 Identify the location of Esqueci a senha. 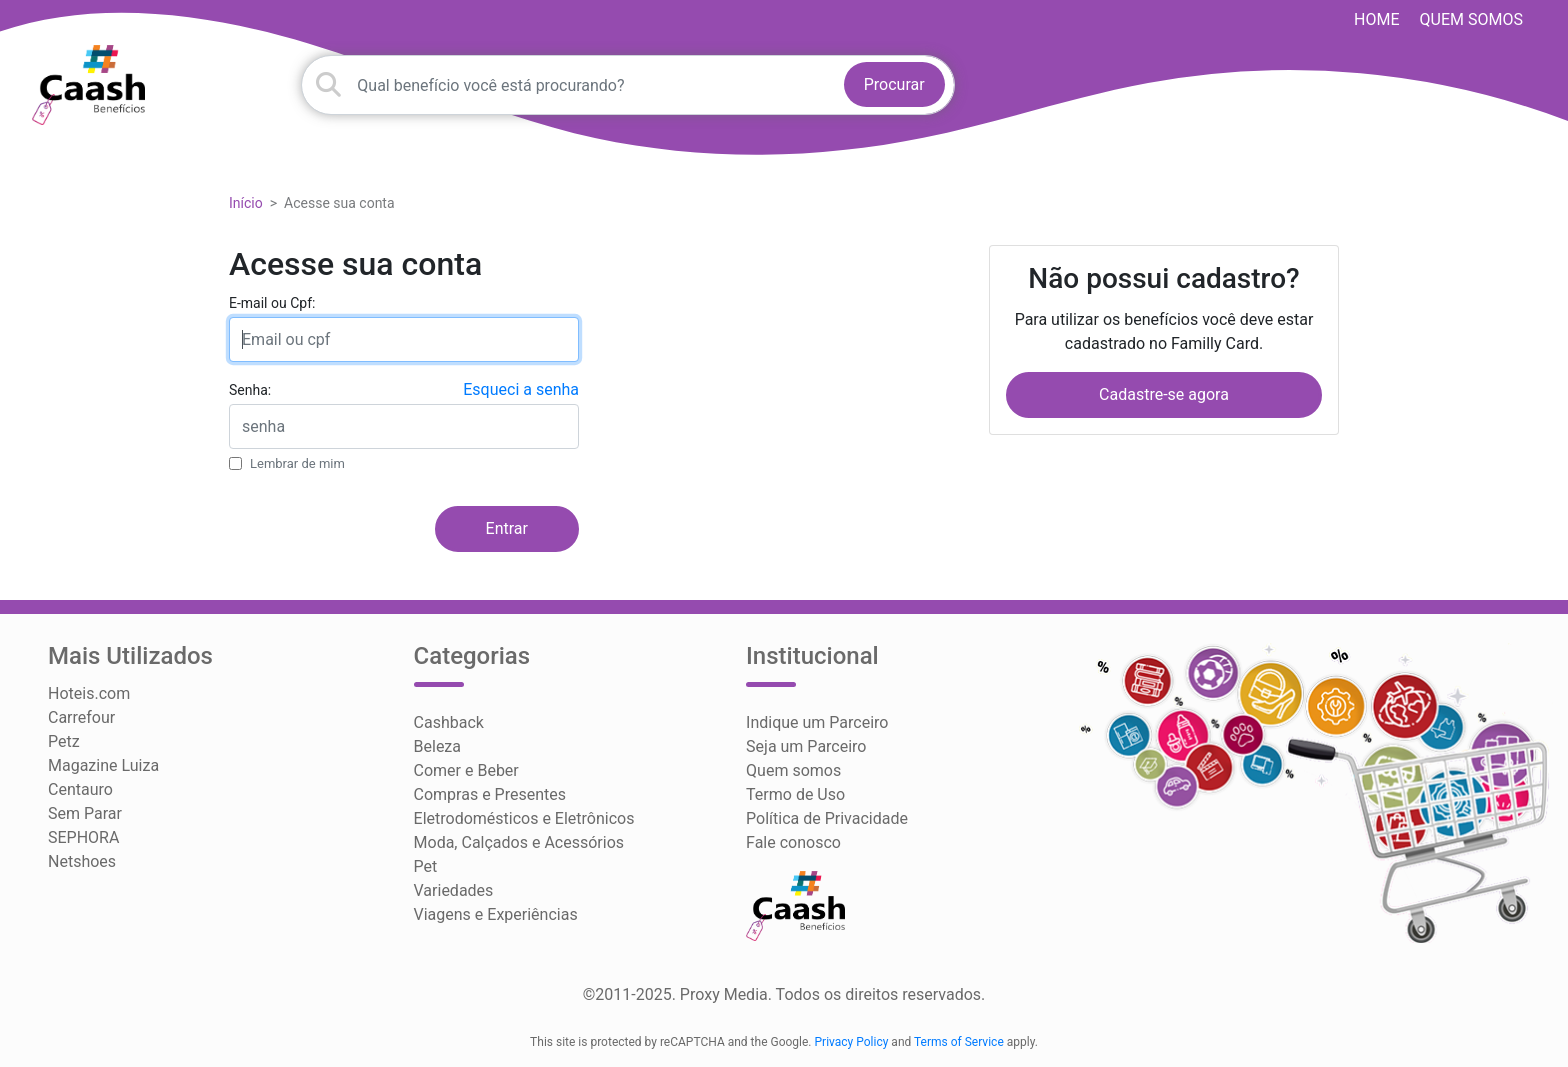
(521, 389).